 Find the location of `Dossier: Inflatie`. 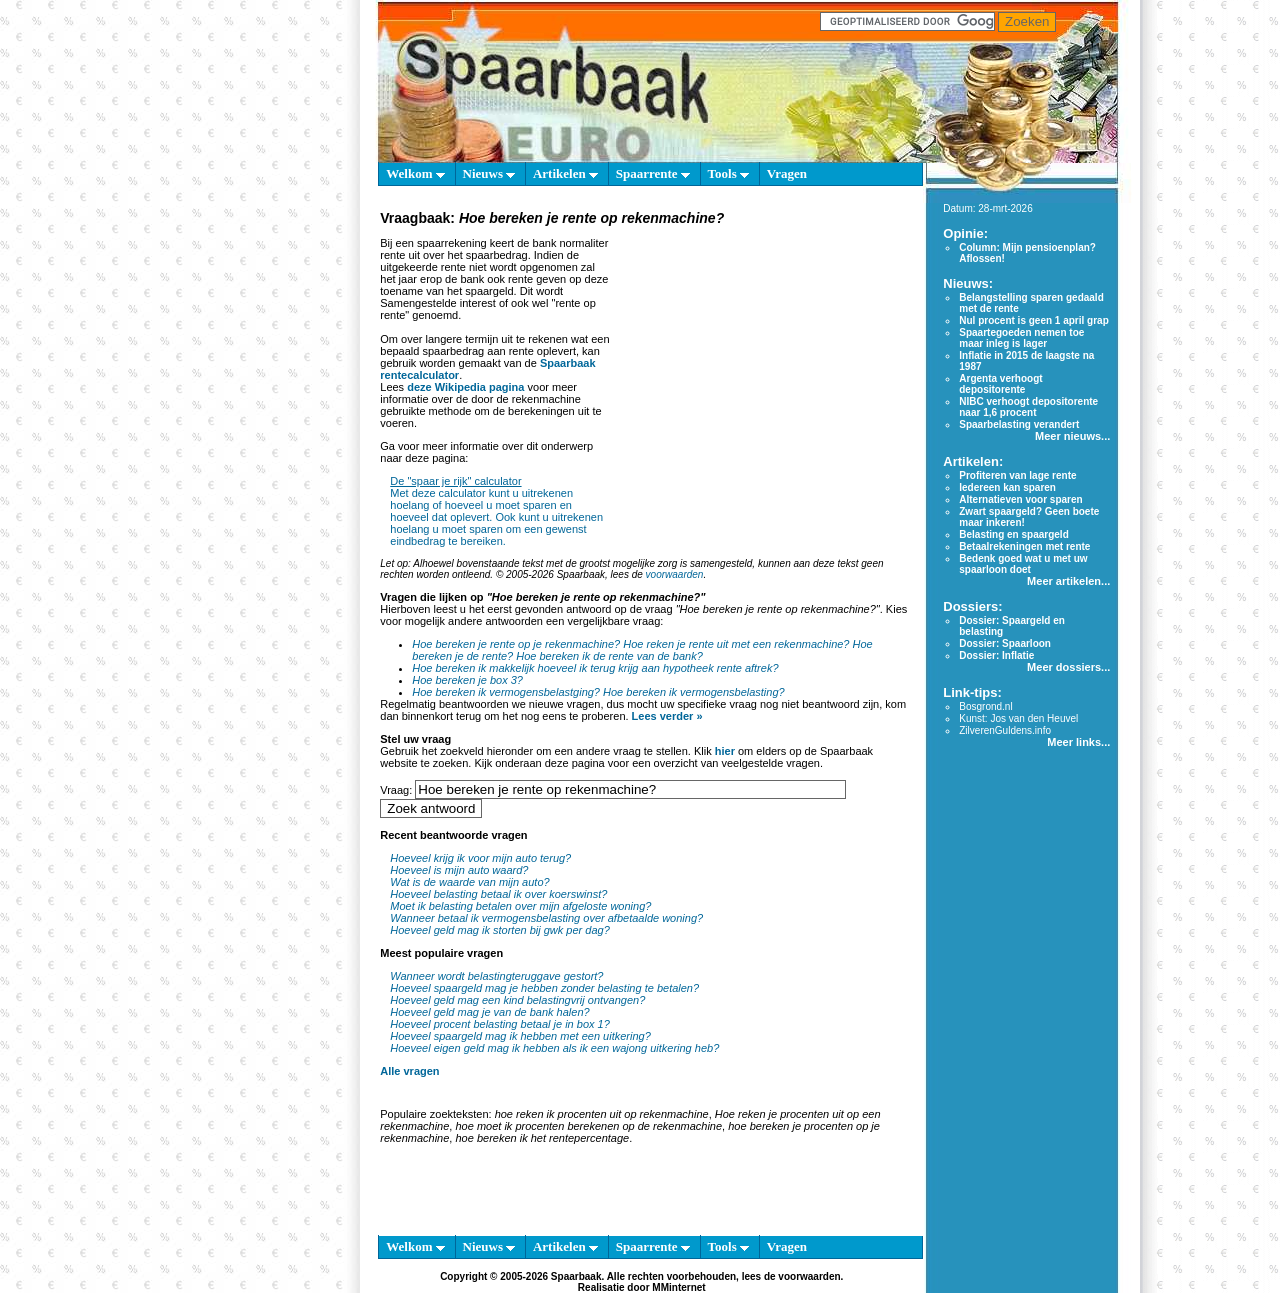

Dossier: Inflatie is located at coordinates (996, 655).